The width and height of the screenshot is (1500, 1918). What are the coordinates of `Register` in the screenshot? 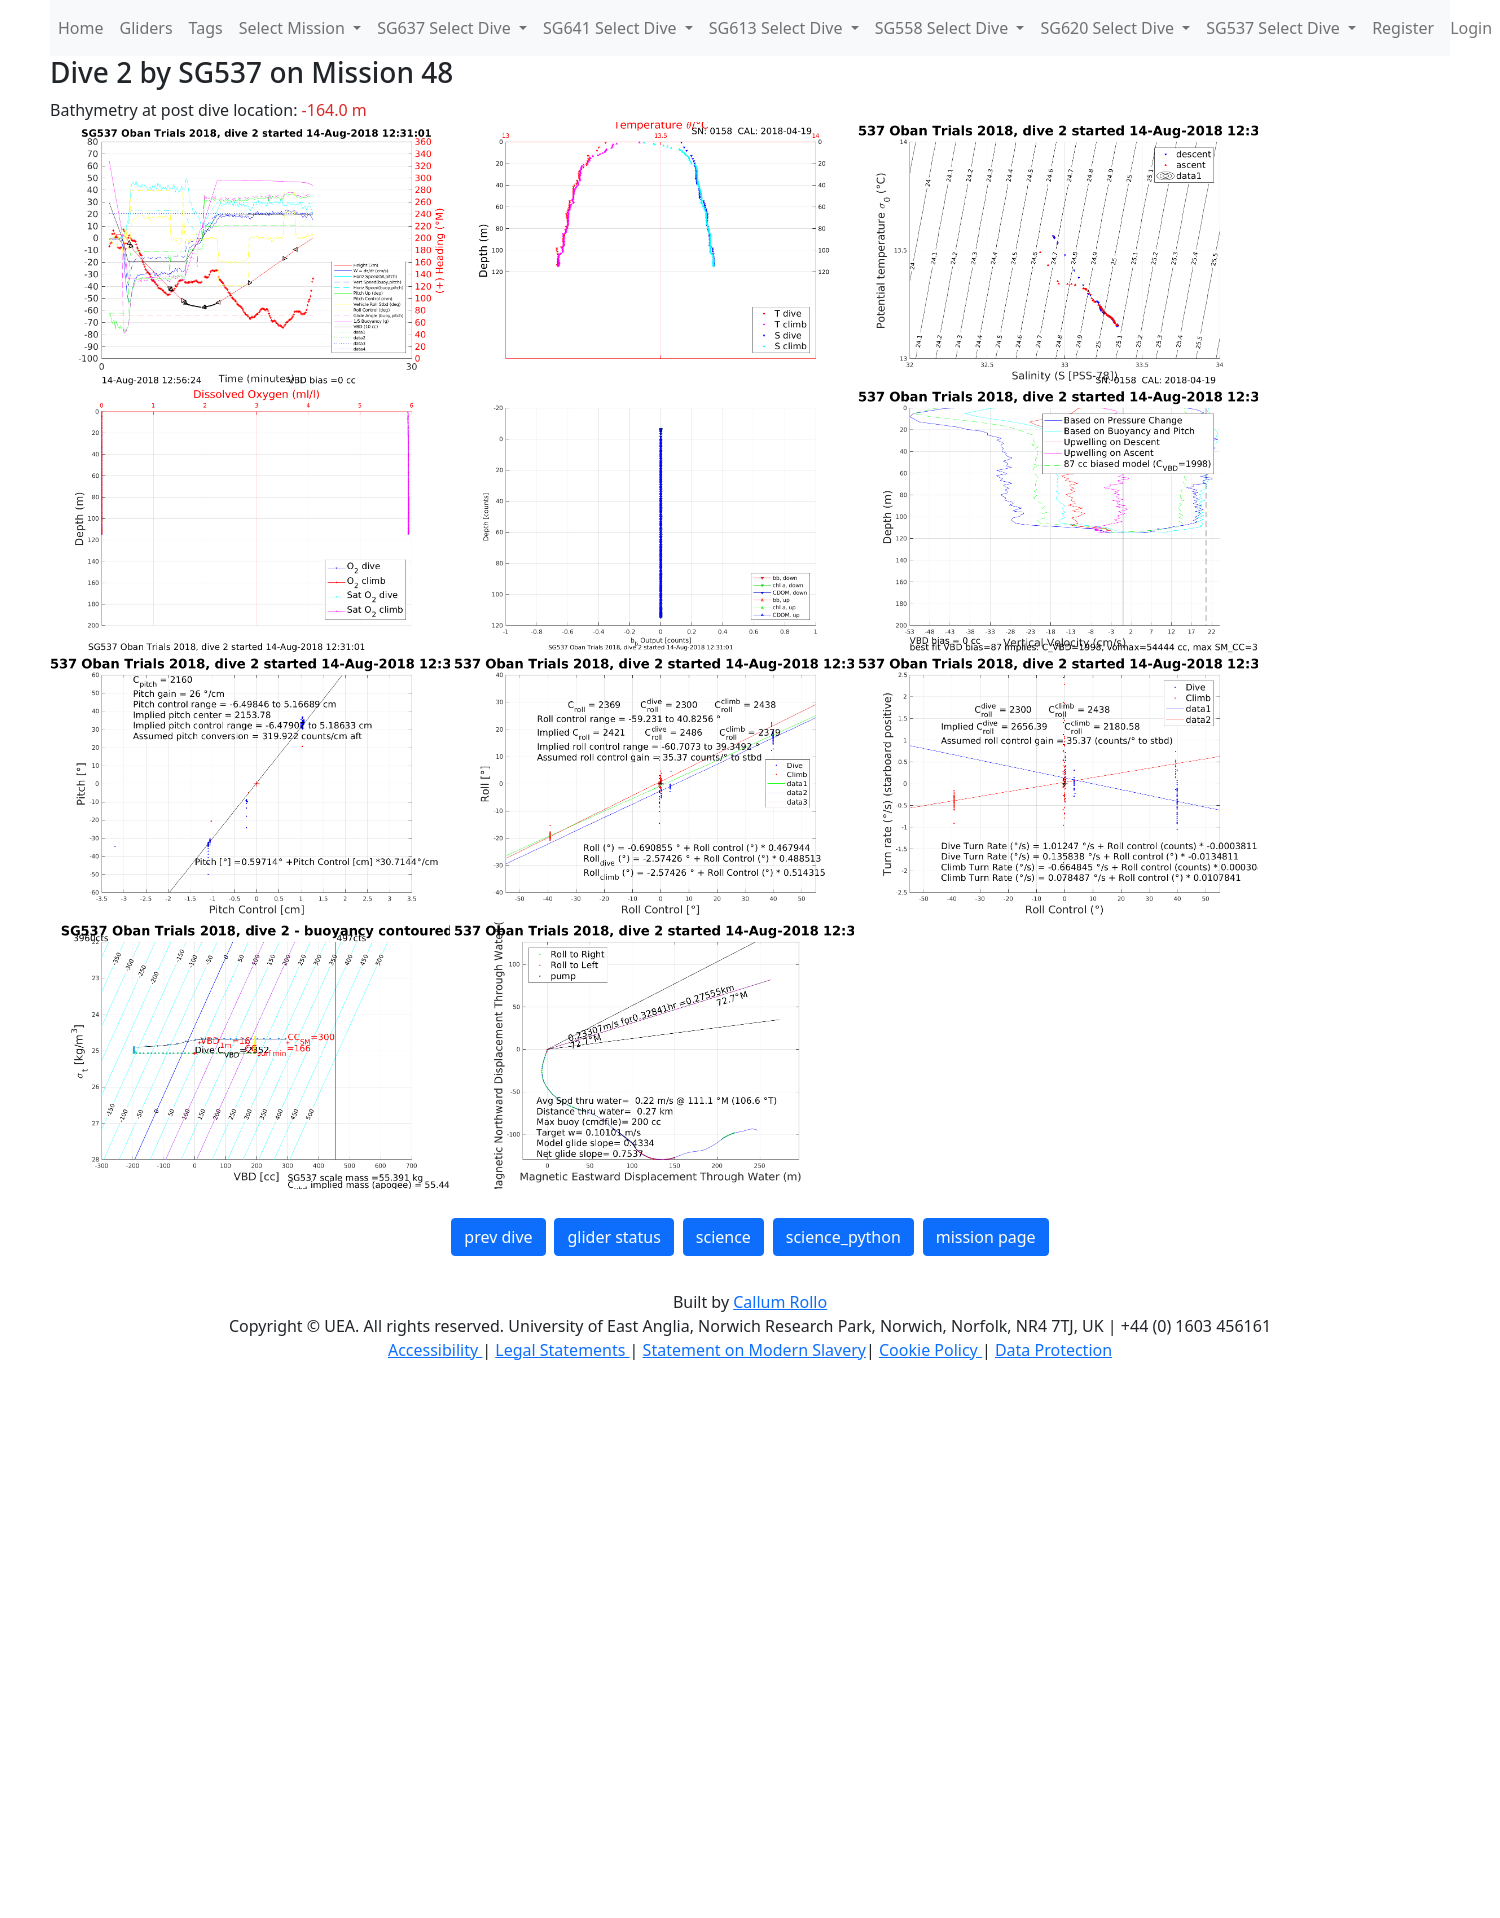 It's located at (1403, 28).